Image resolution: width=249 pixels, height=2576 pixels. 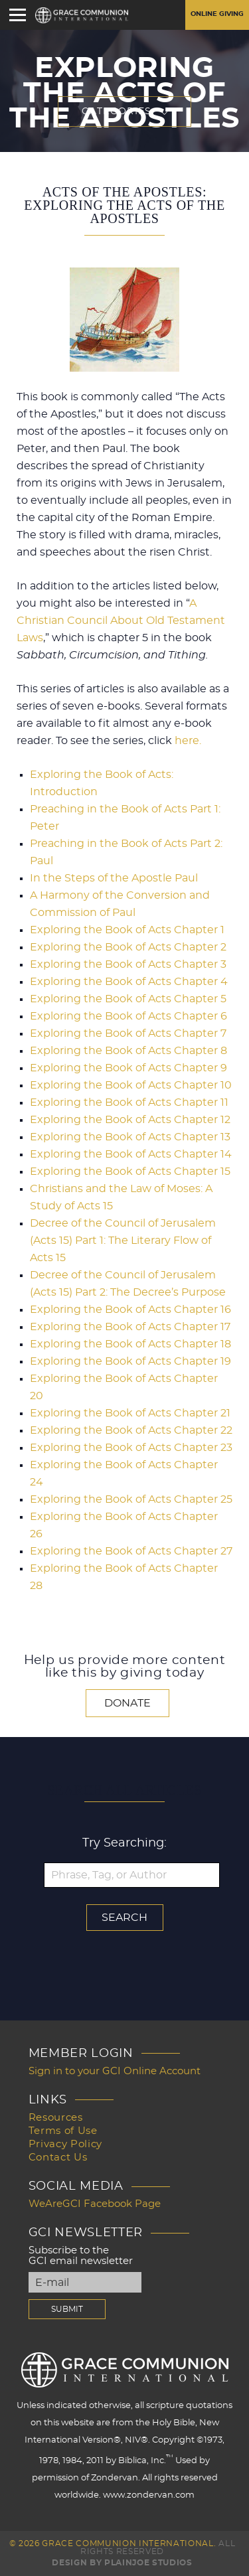 What do you see at coordinates (130, 1413) in the screenshot?
I see `Exploring the Book of Acts Chapter 21` at bounding box center [130, 1413].